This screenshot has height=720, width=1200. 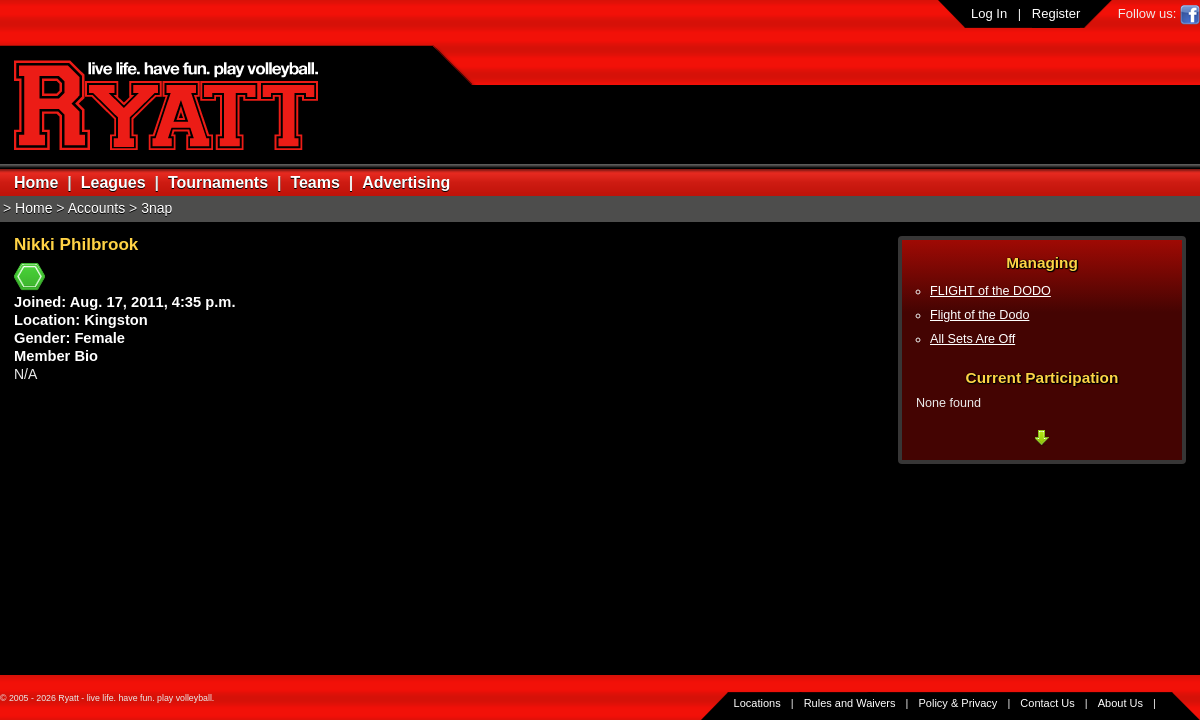 I want to click on Teams, so click(x=315, y=182).